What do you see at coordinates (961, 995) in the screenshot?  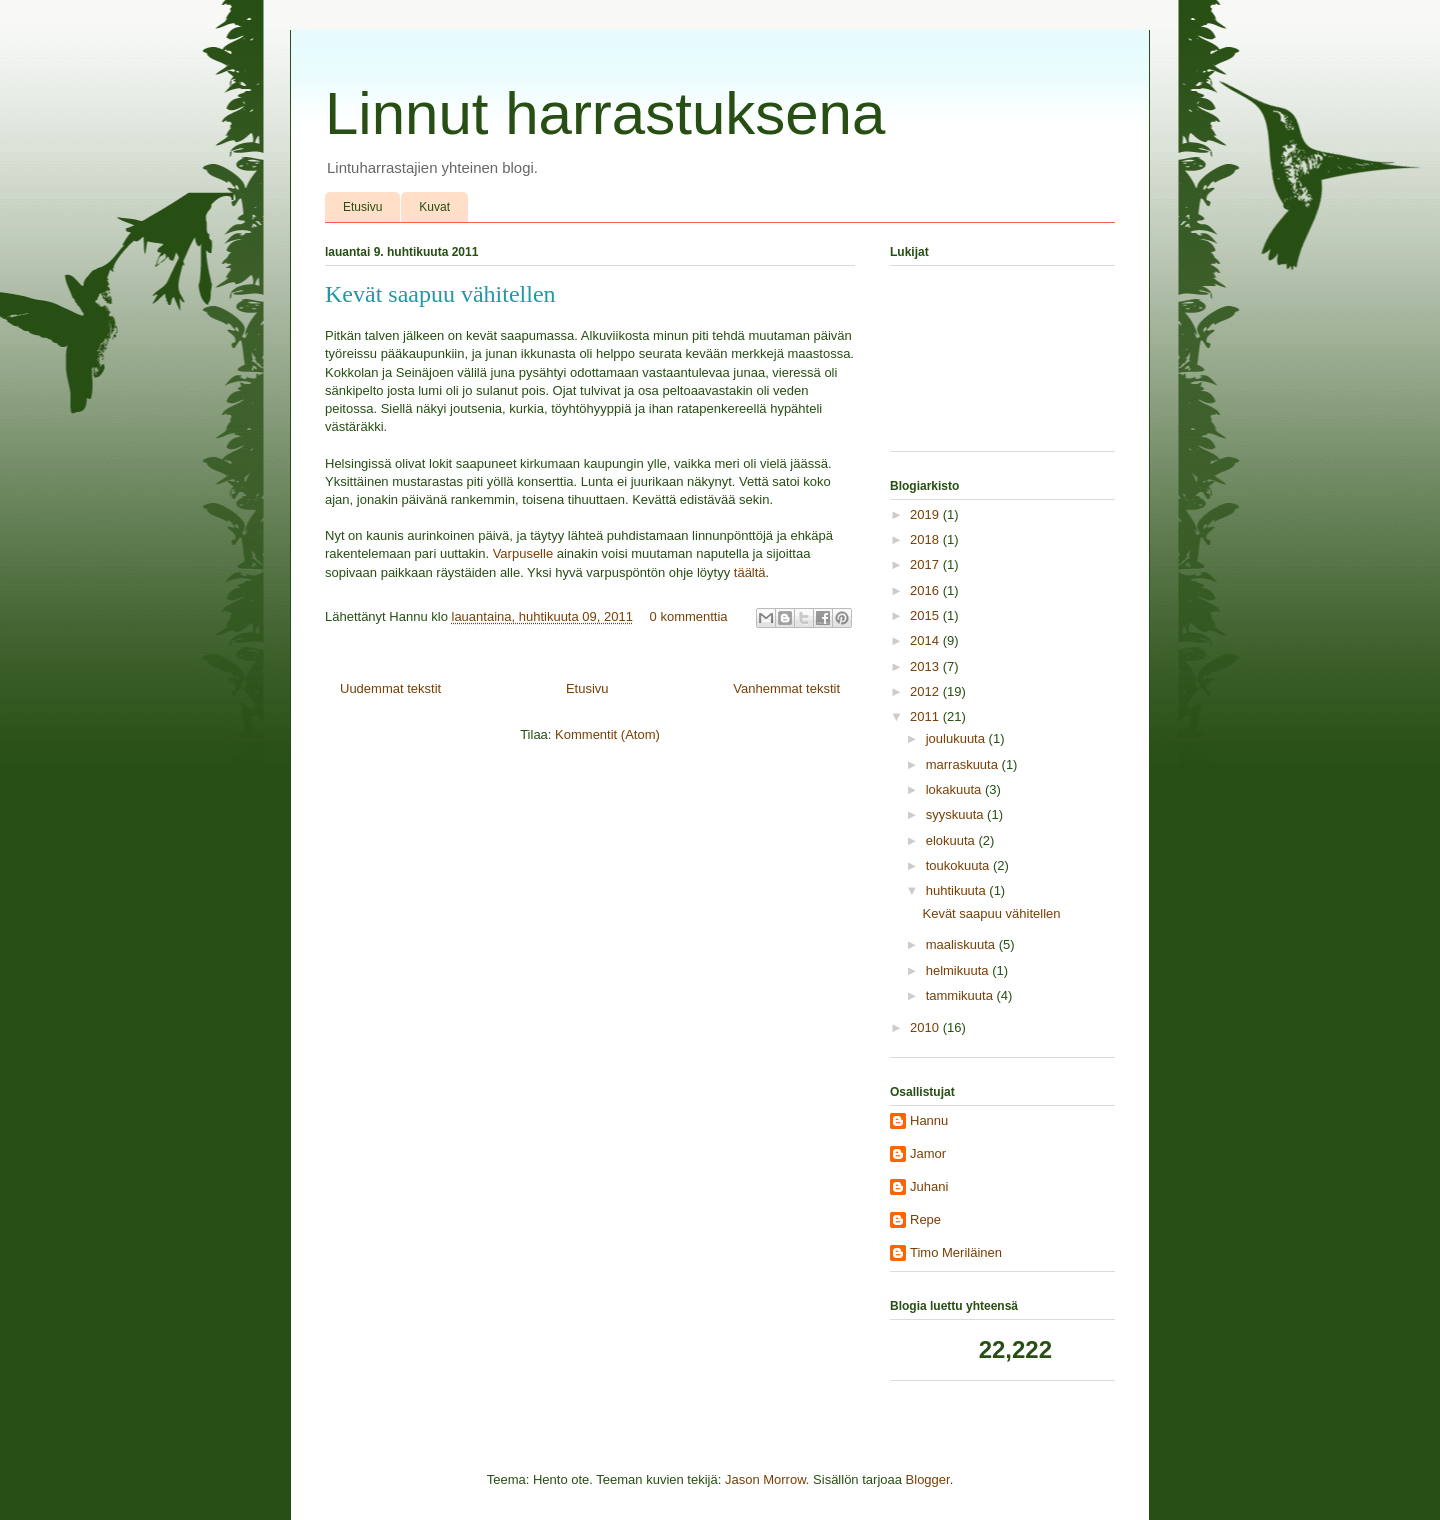 I see `tammikuuta` at bounding box center [961, 995].